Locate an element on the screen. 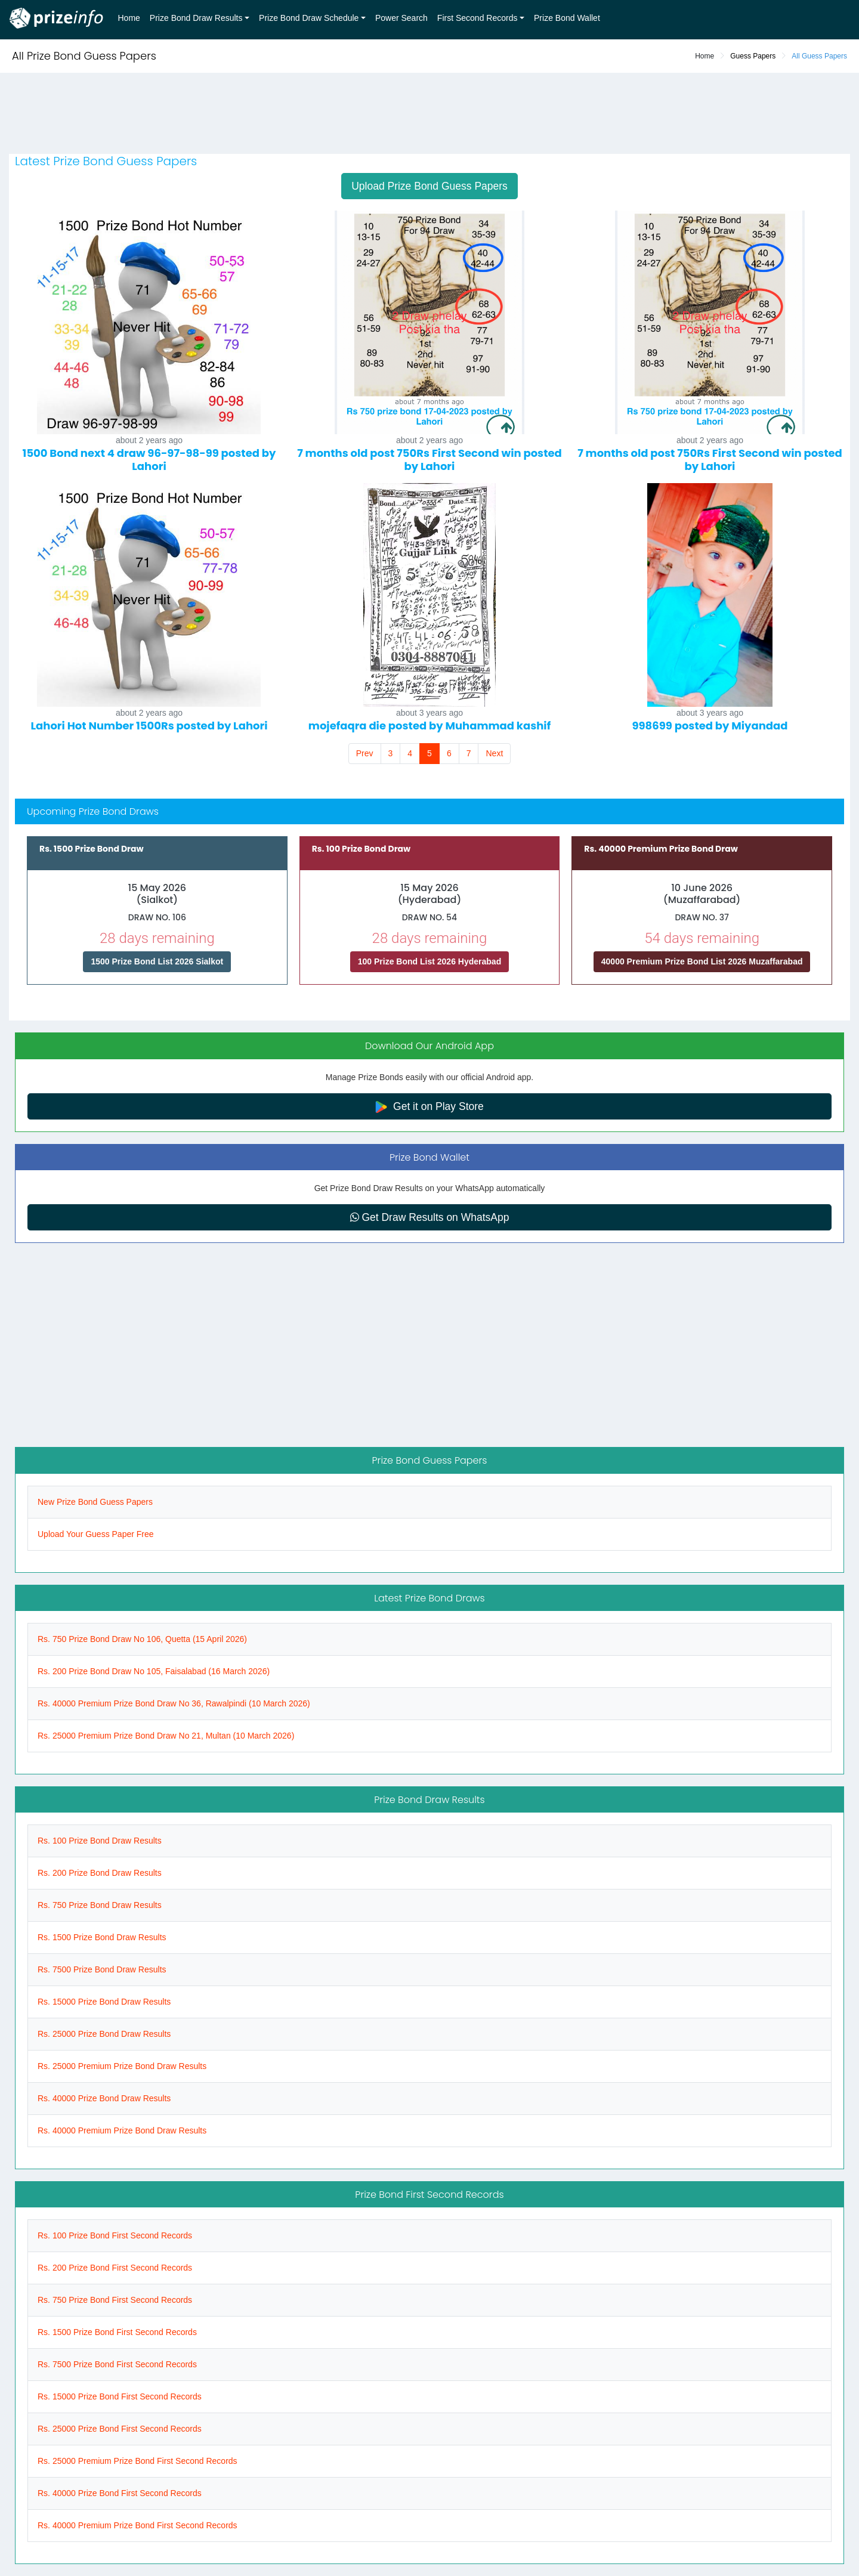  First Second Records is located at coordinates (477, 18).